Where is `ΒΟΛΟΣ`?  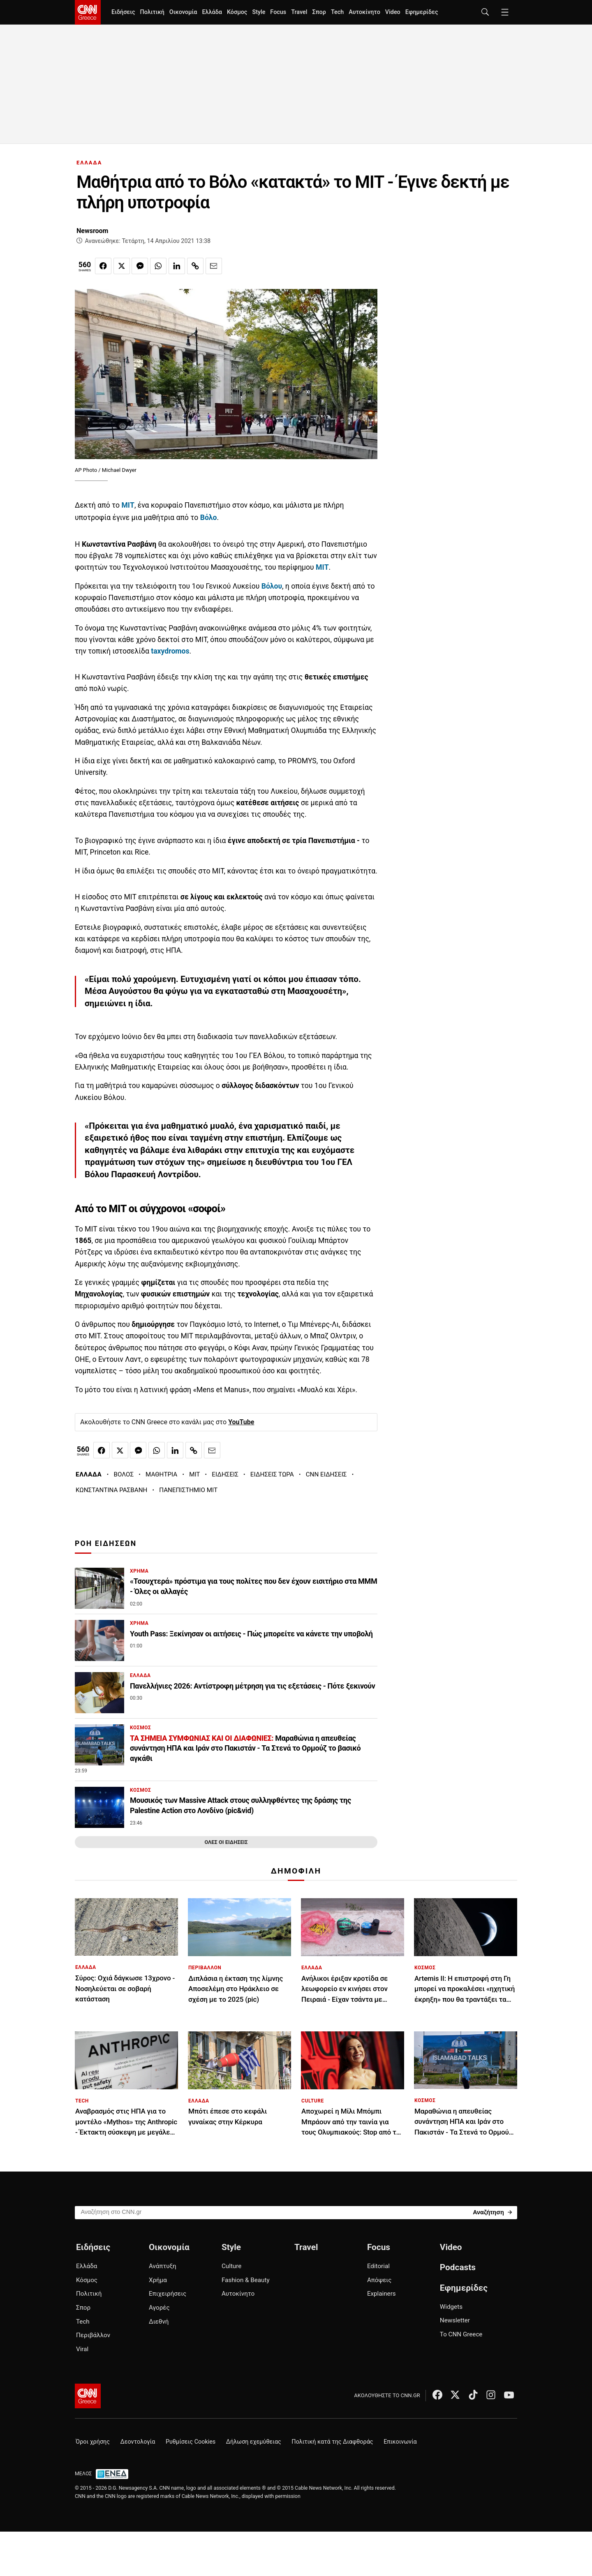
ΒΟΛΟΣ is located at coordinates (123, 1474).